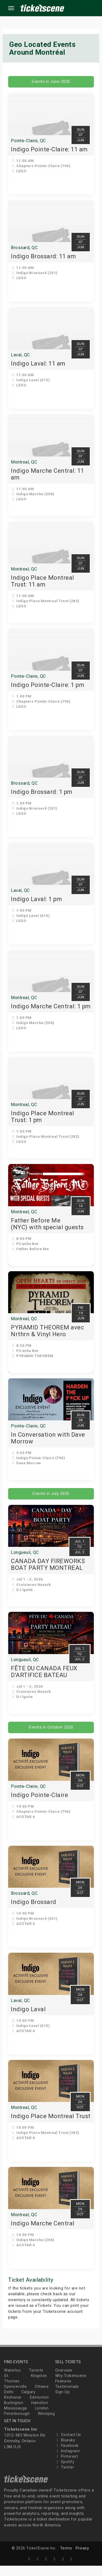 This screenshot has width=102, height=2576. I want to click on Kitchener, so click(13, 2407).